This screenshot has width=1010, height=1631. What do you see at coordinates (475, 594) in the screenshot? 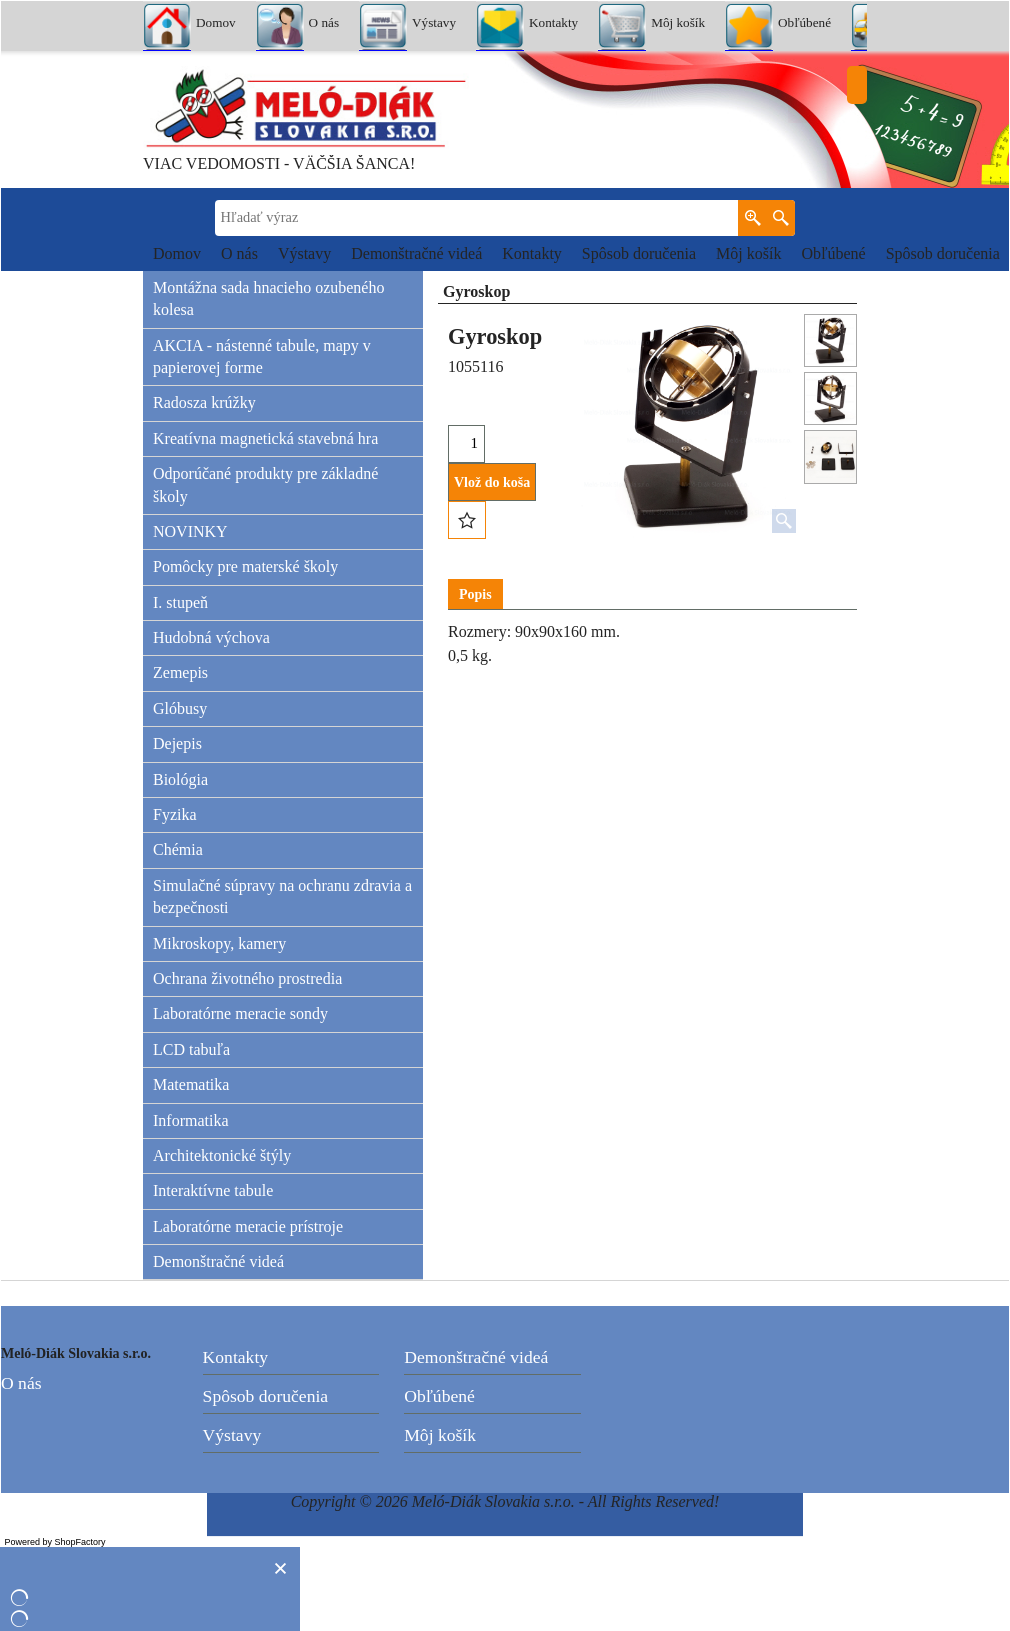
I see `Popis` at bounding box center [475, 594].